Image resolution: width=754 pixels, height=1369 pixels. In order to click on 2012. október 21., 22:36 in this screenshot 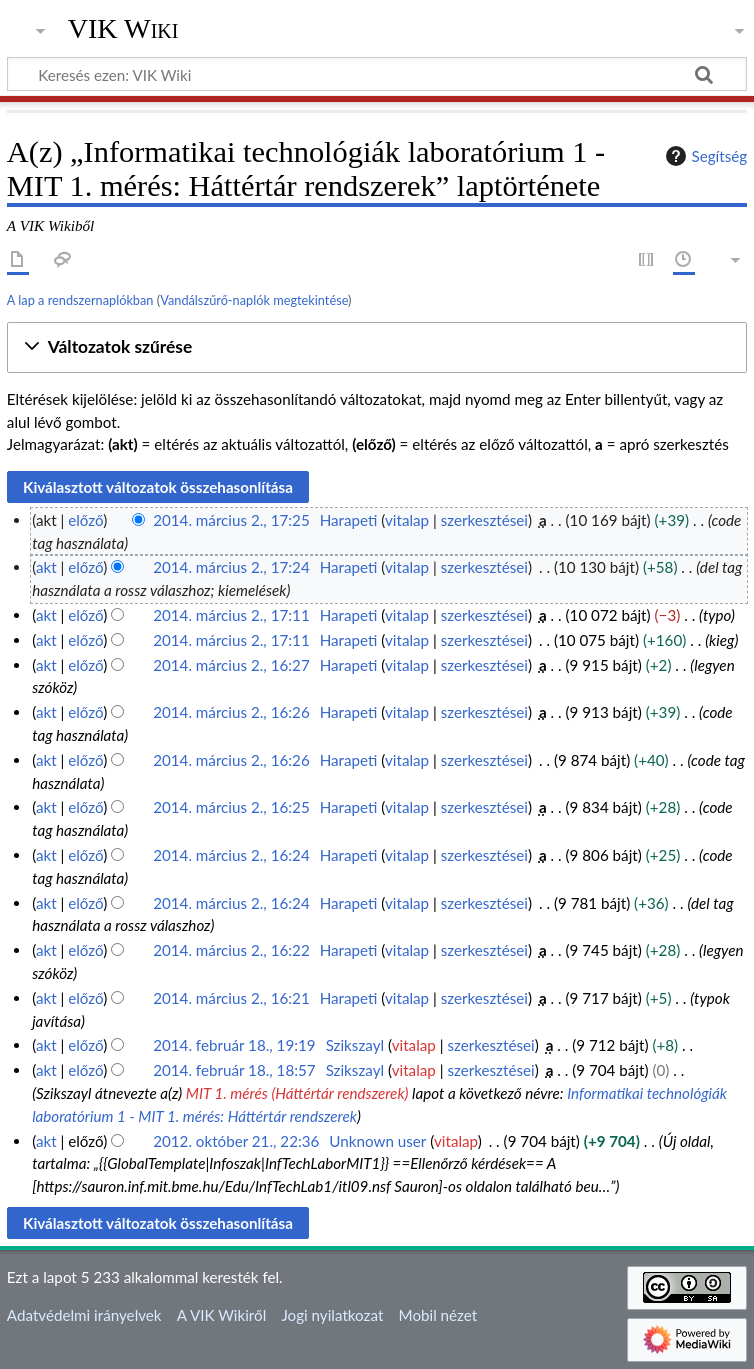, I will do `click(236, 1141)`.